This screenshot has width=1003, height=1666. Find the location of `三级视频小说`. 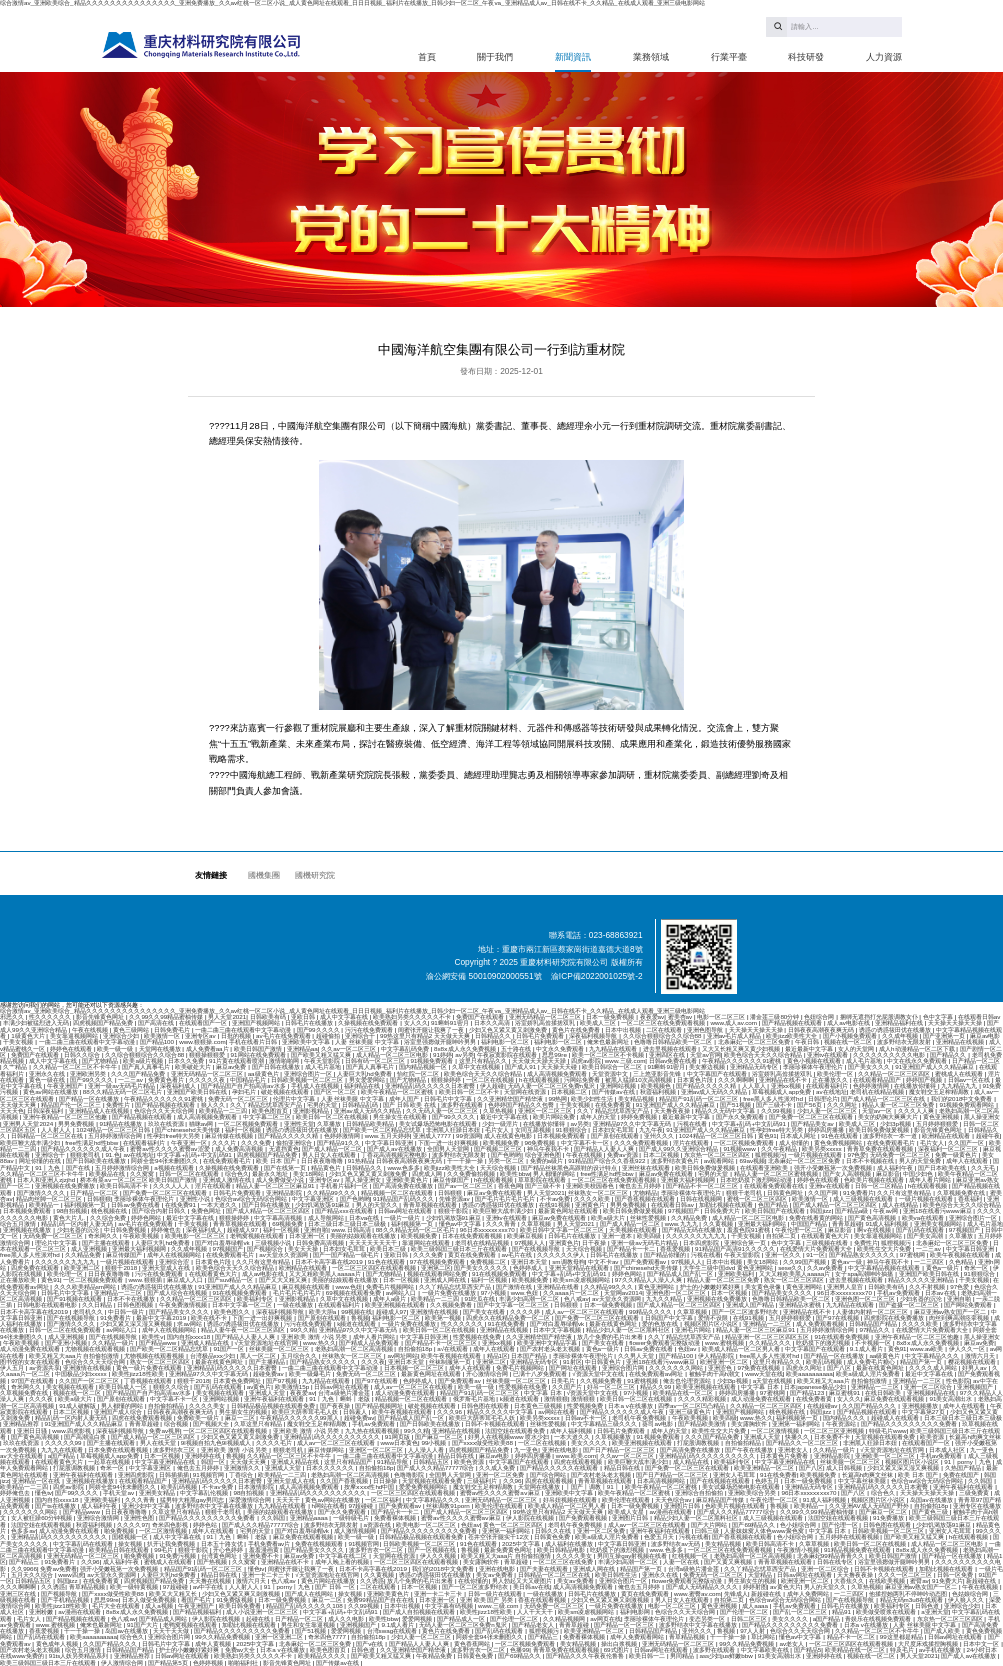

三级视频小说 is located at coordinates (274, 1242).